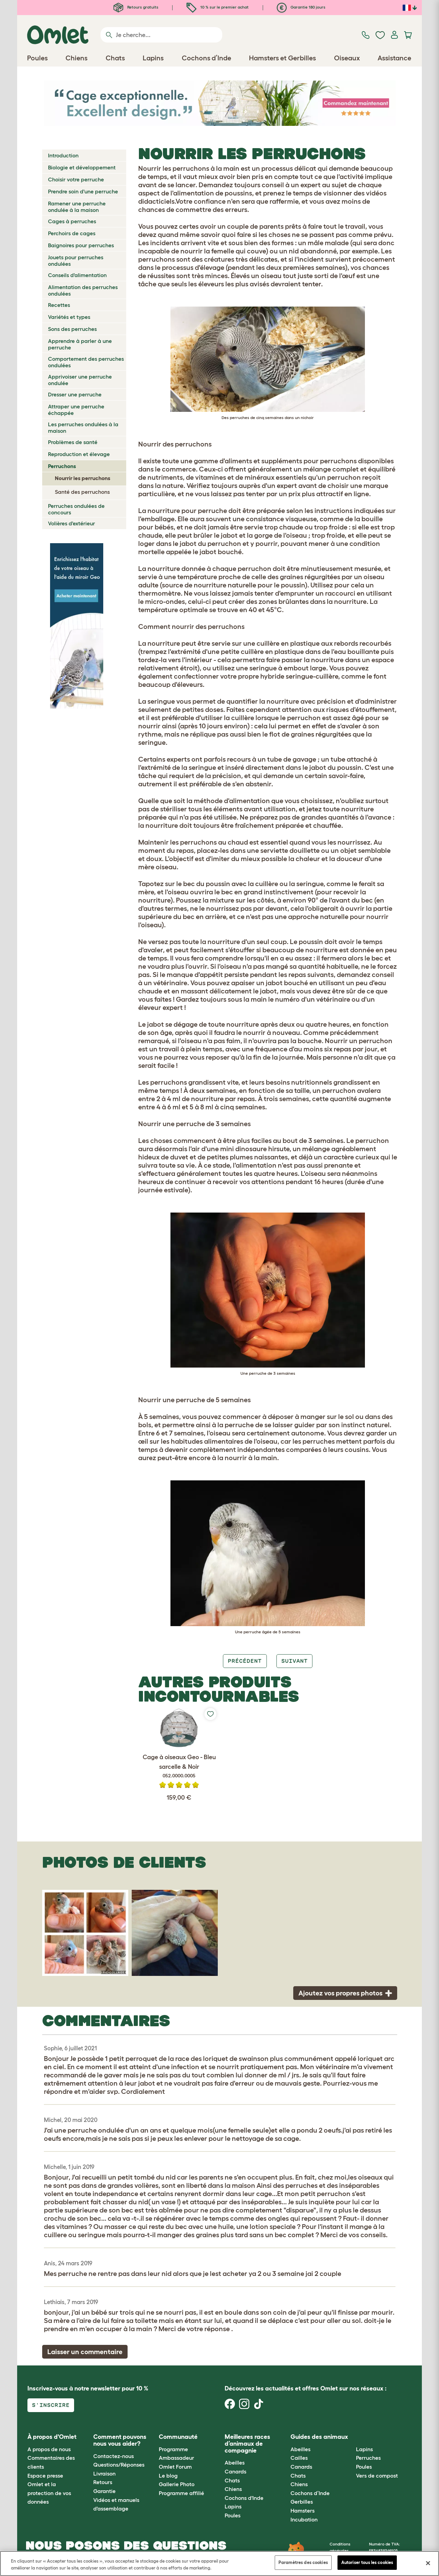  What do you see at coordinates (83, 290) in the screenshot?
I see `Alimentation des perruches ondulées` at bounding box center [83, 290].